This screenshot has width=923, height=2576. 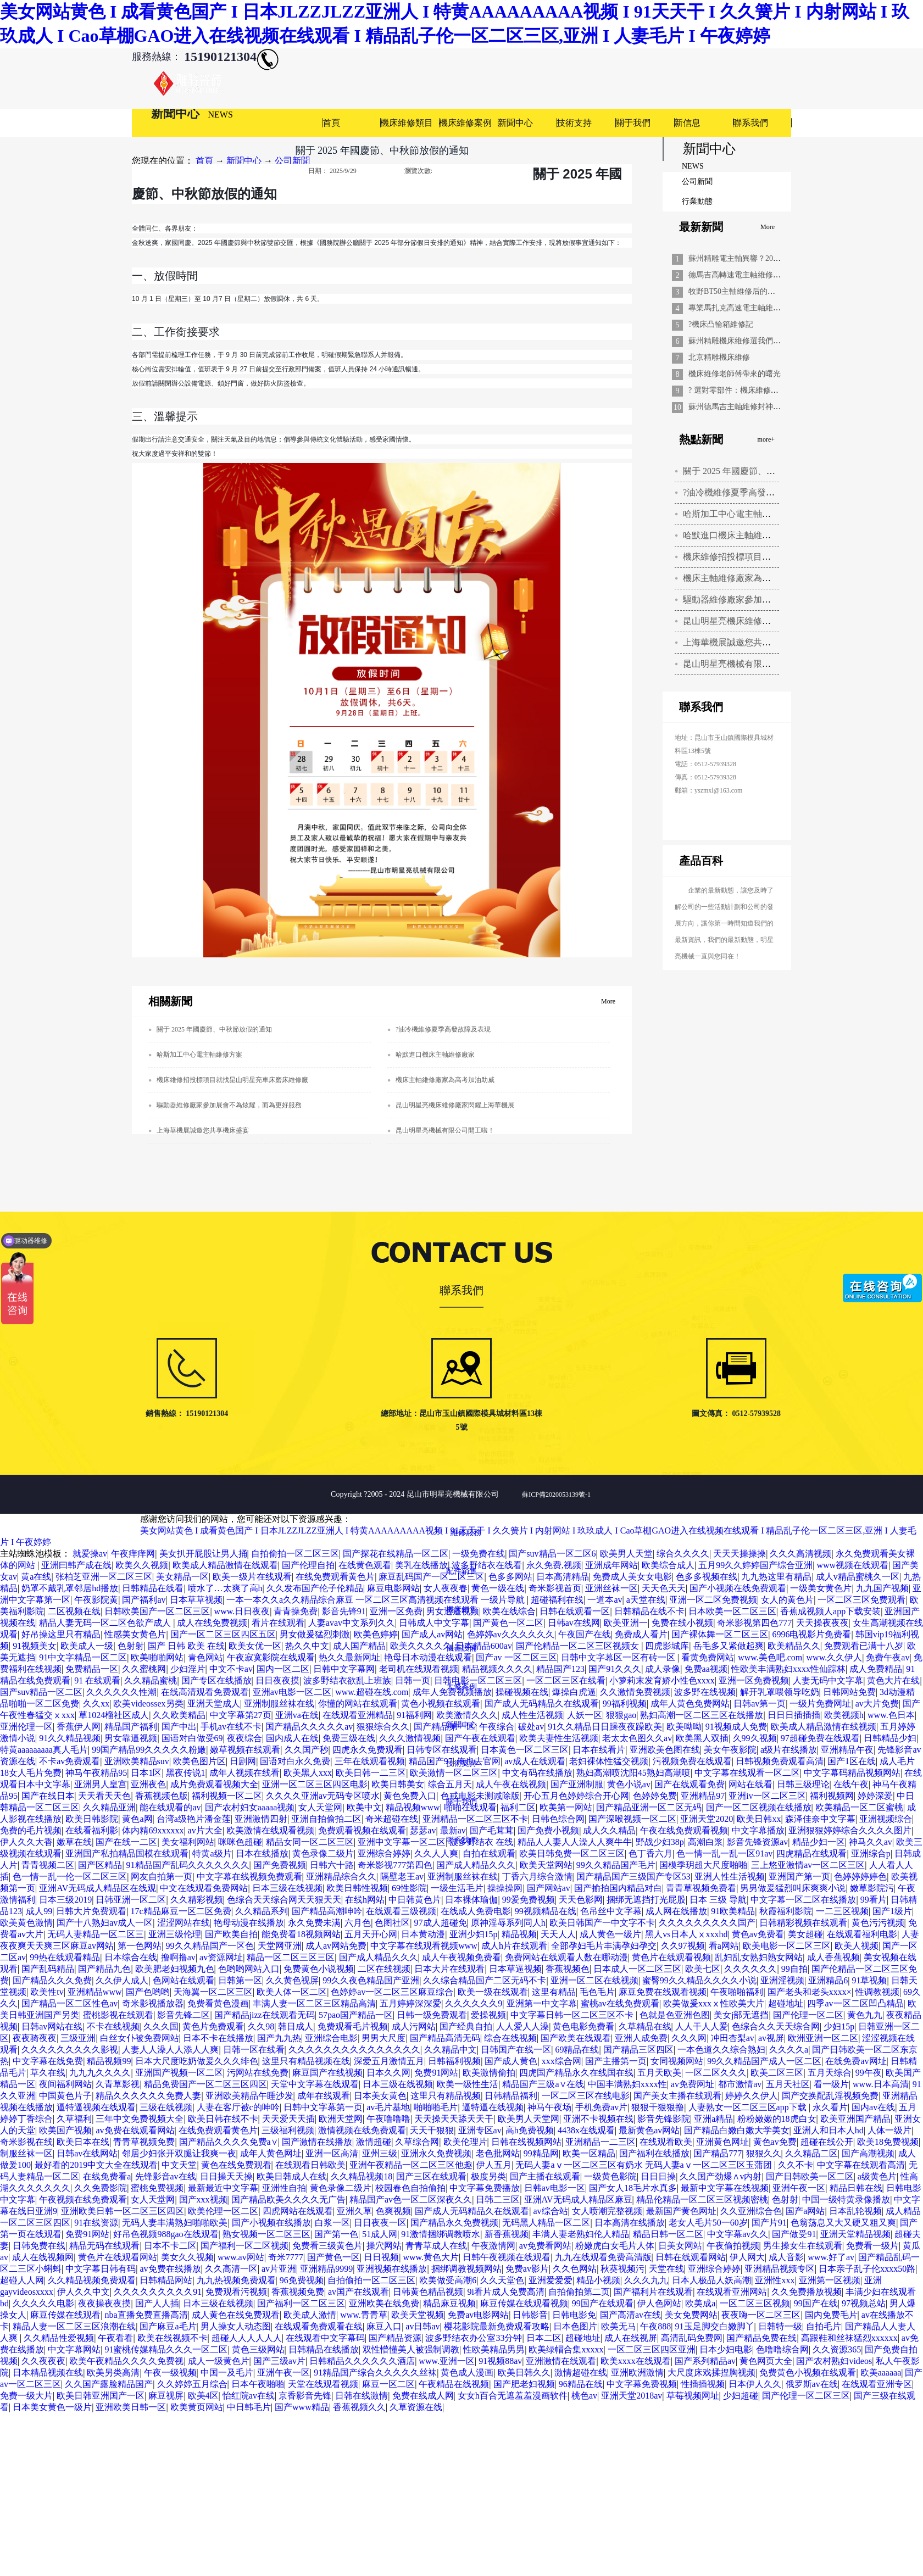 What do you see at coordinates (291, 1957) in the screenshot?
I see `精品一区二区三区三区` at bounding box center [291, 1957].